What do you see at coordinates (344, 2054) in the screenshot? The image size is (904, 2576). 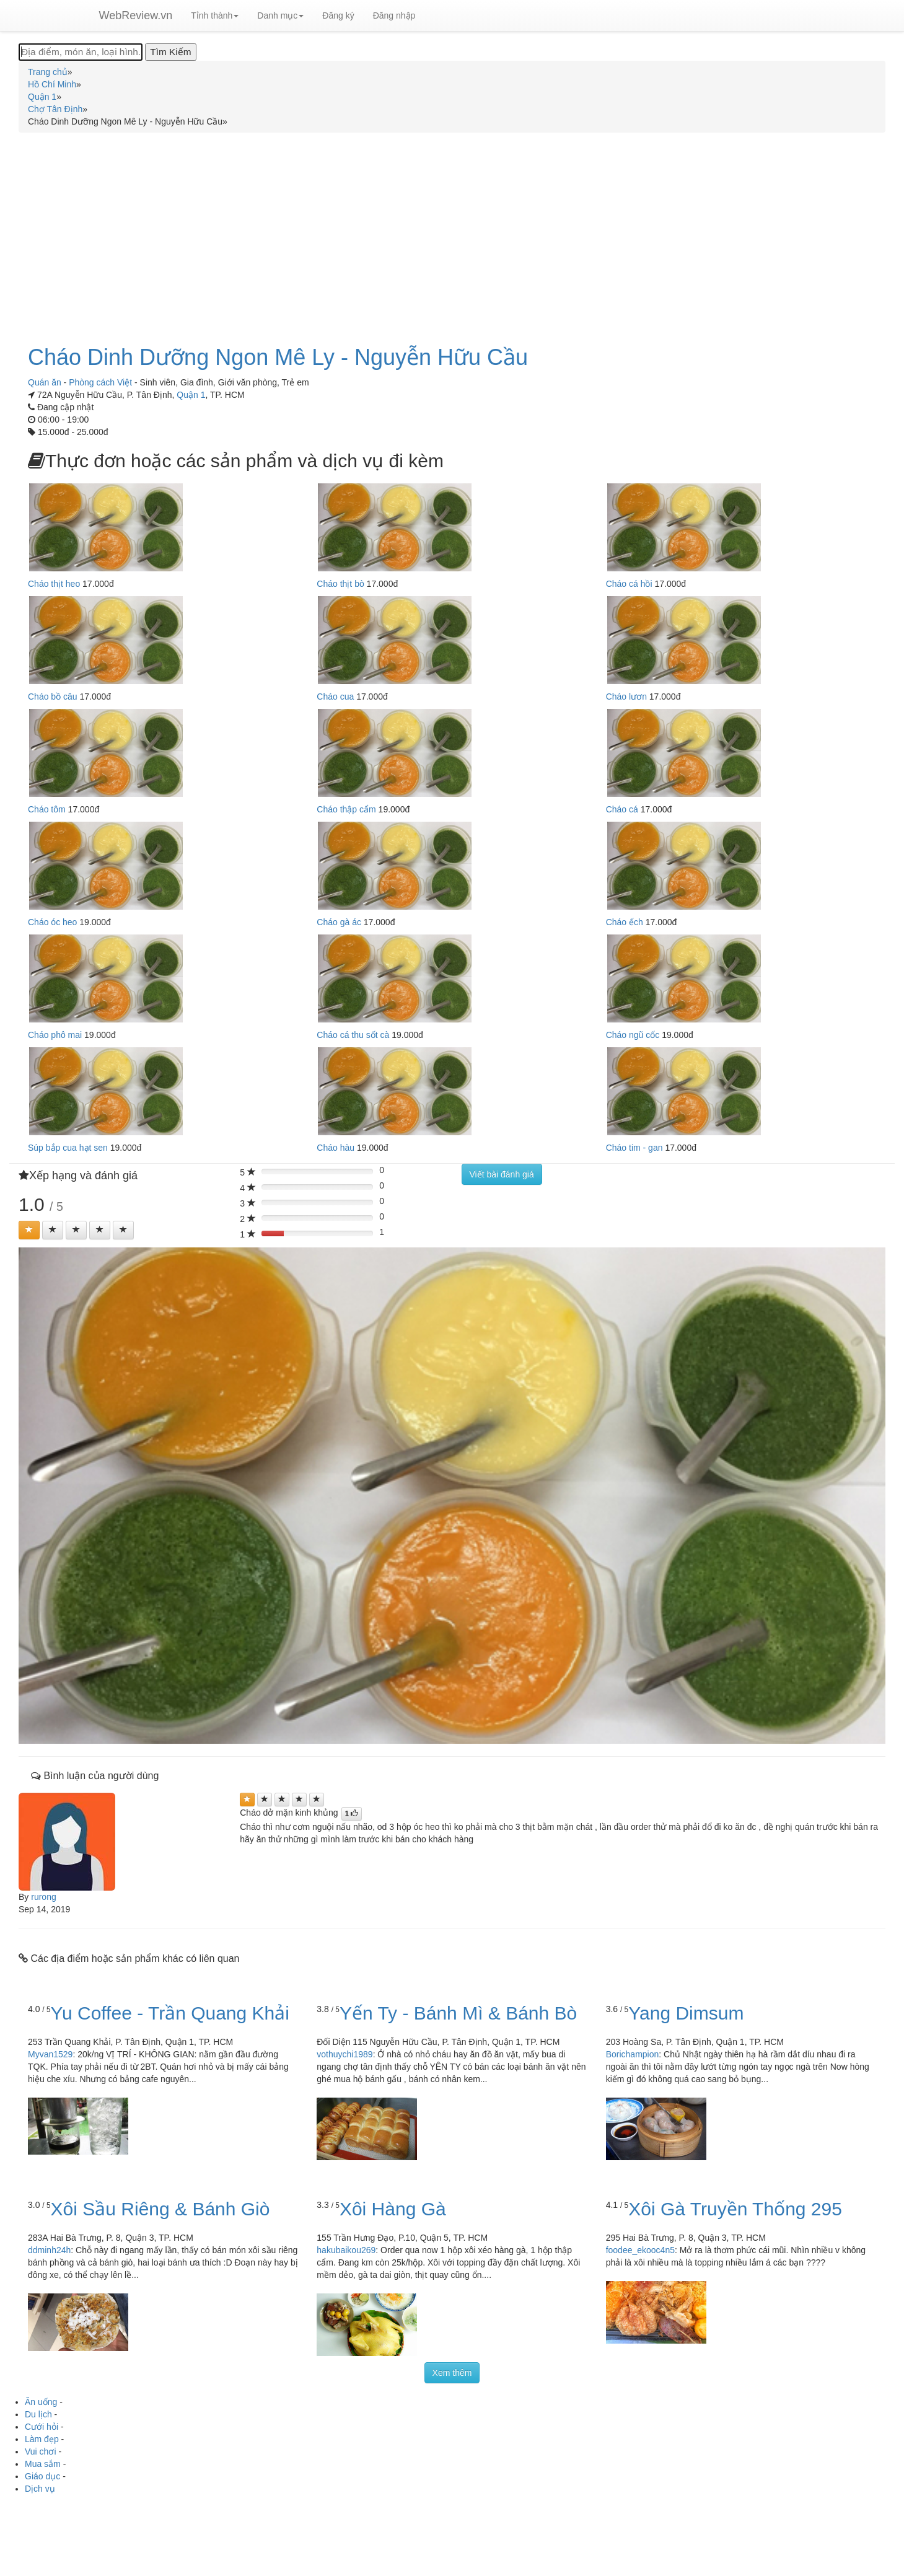 I see `vothuychi1989` at bounding box center [344, 2054].